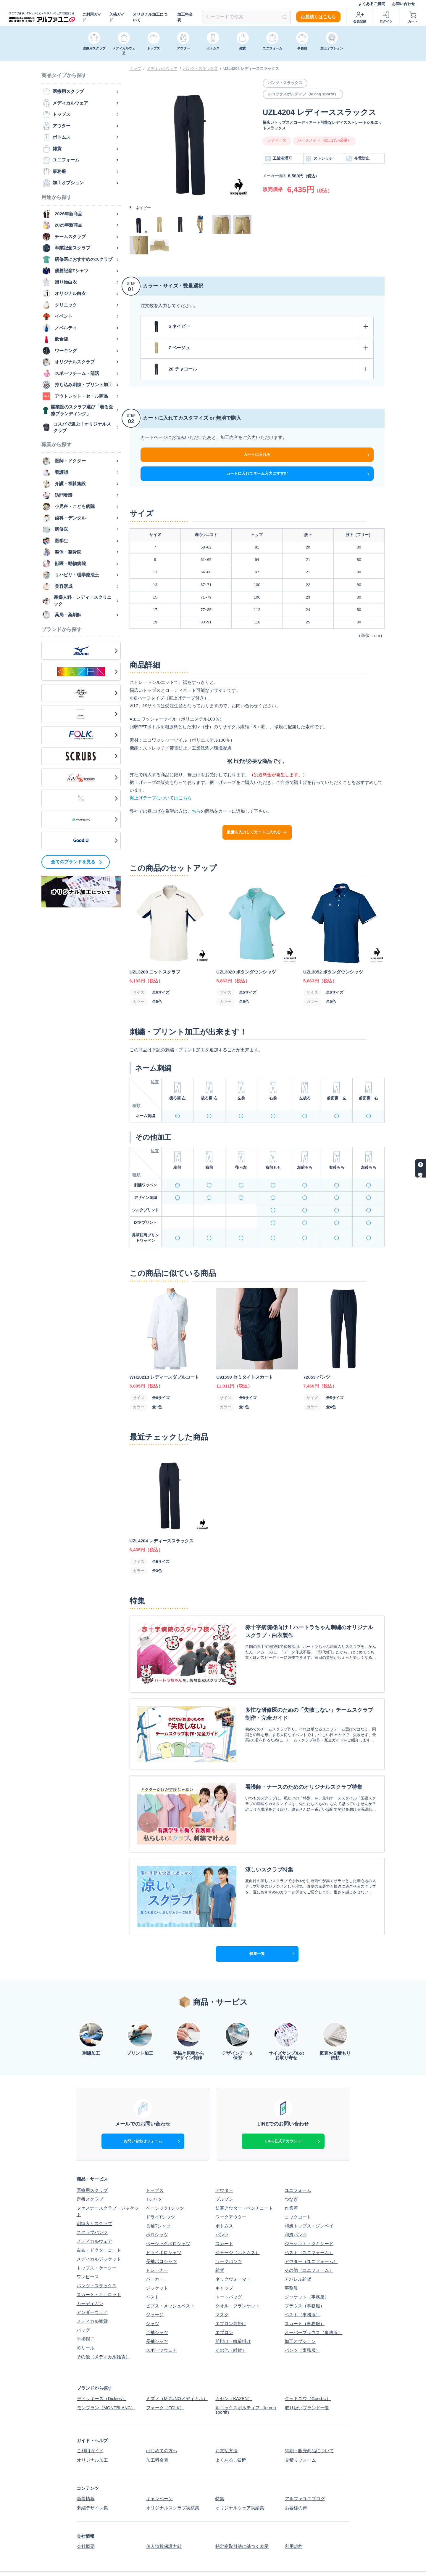  I want to click on 長袖ポロシャツ, so click(161, 2237).